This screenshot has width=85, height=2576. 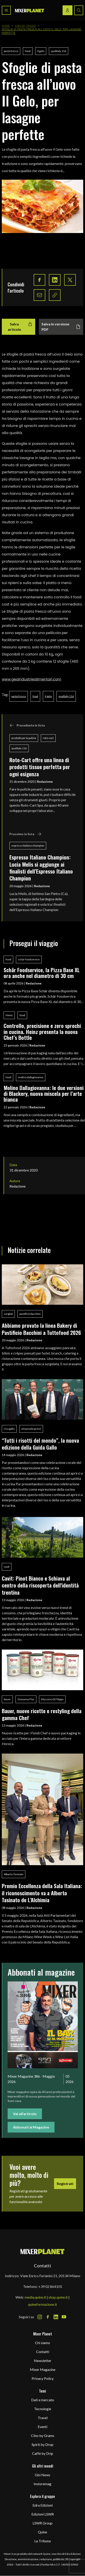 What do you see at coordinates (43, 2378) in the screenshot?
I see `Privacy Policy` at bounding box center [43, 2378].